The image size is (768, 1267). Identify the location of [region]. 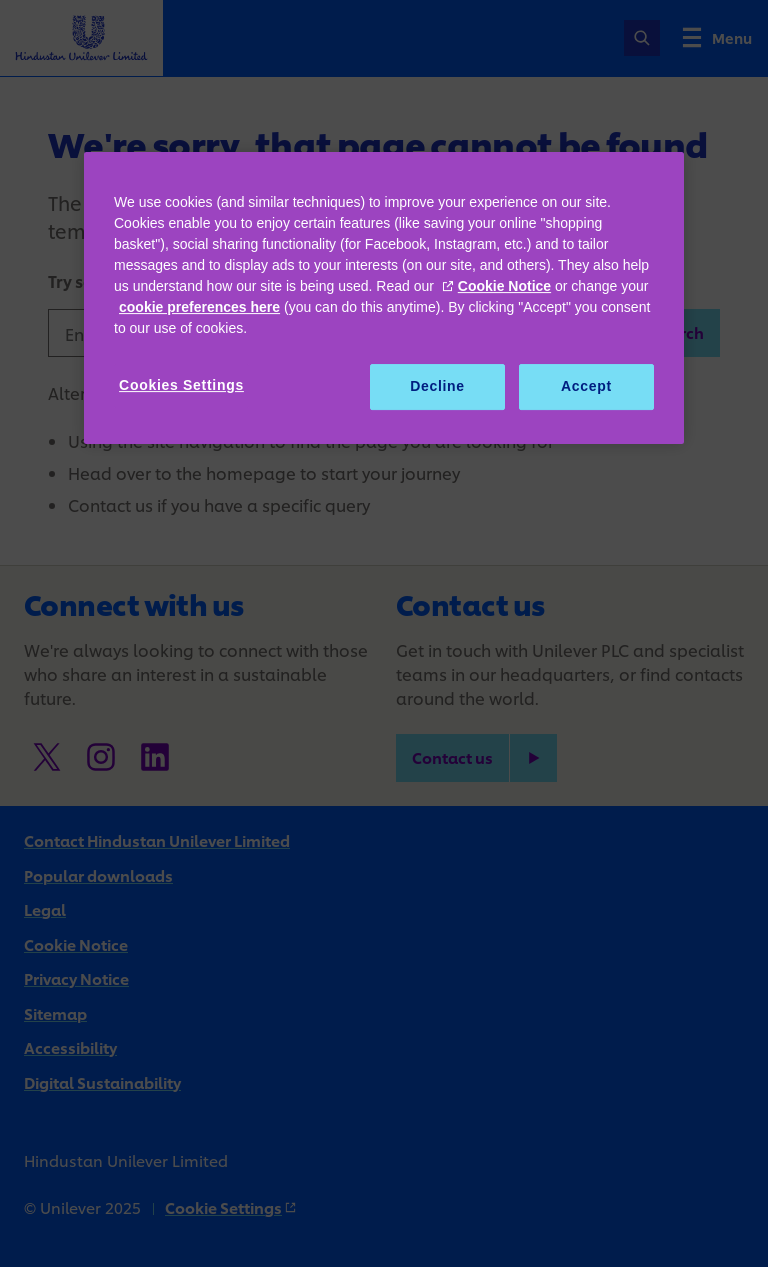
(384, 298).